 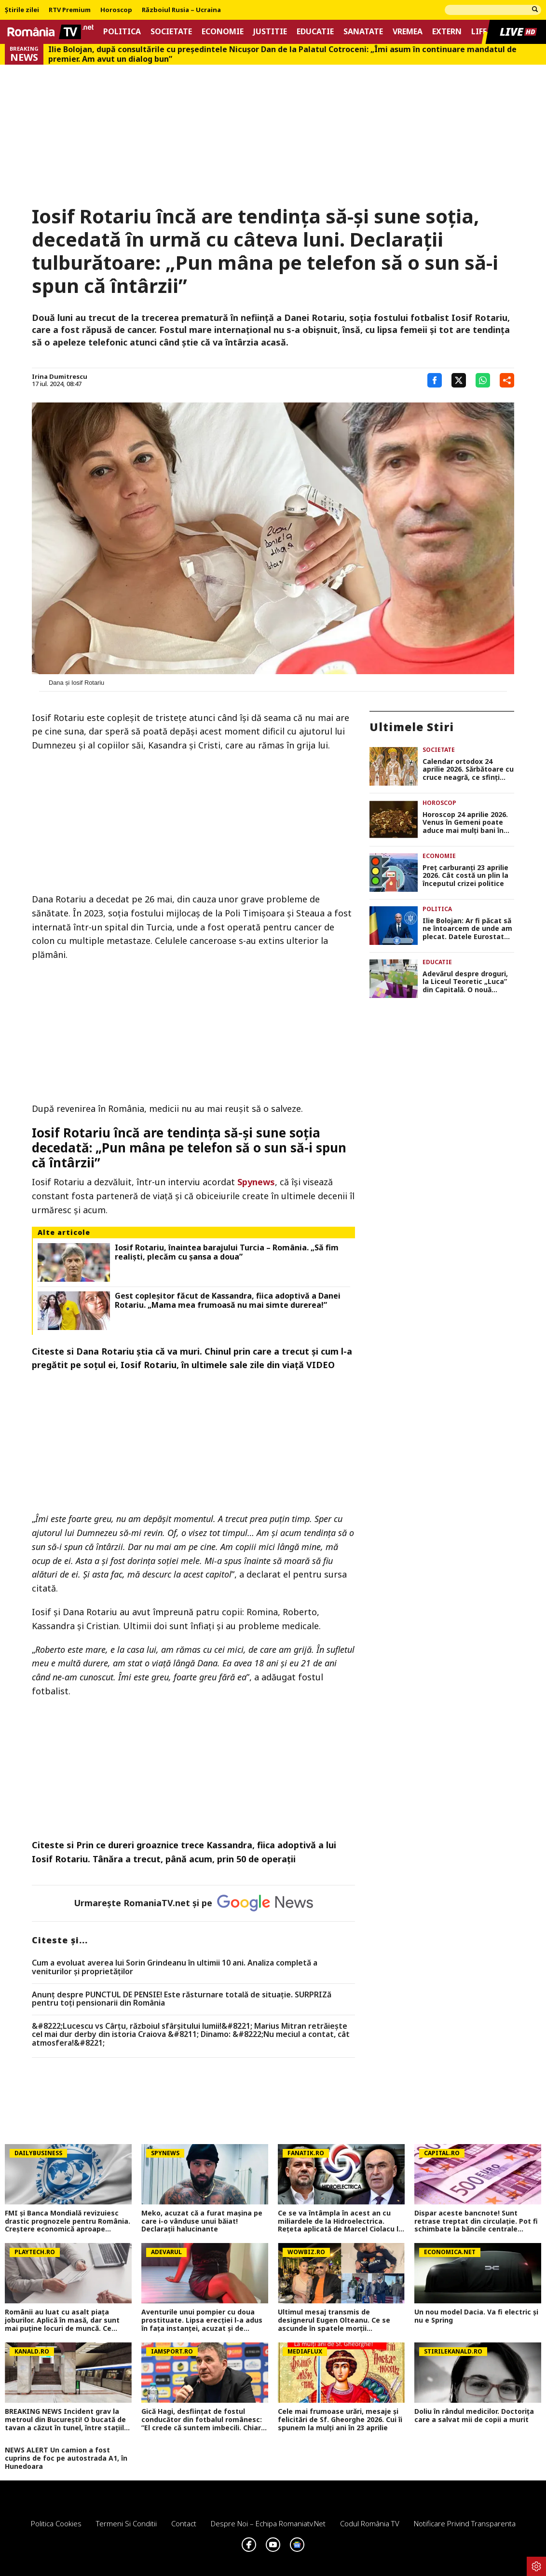 What do you see at coordinates (70, 10) in the screenshot?
I see `RTV Premium` at bounding box center [70, 10].